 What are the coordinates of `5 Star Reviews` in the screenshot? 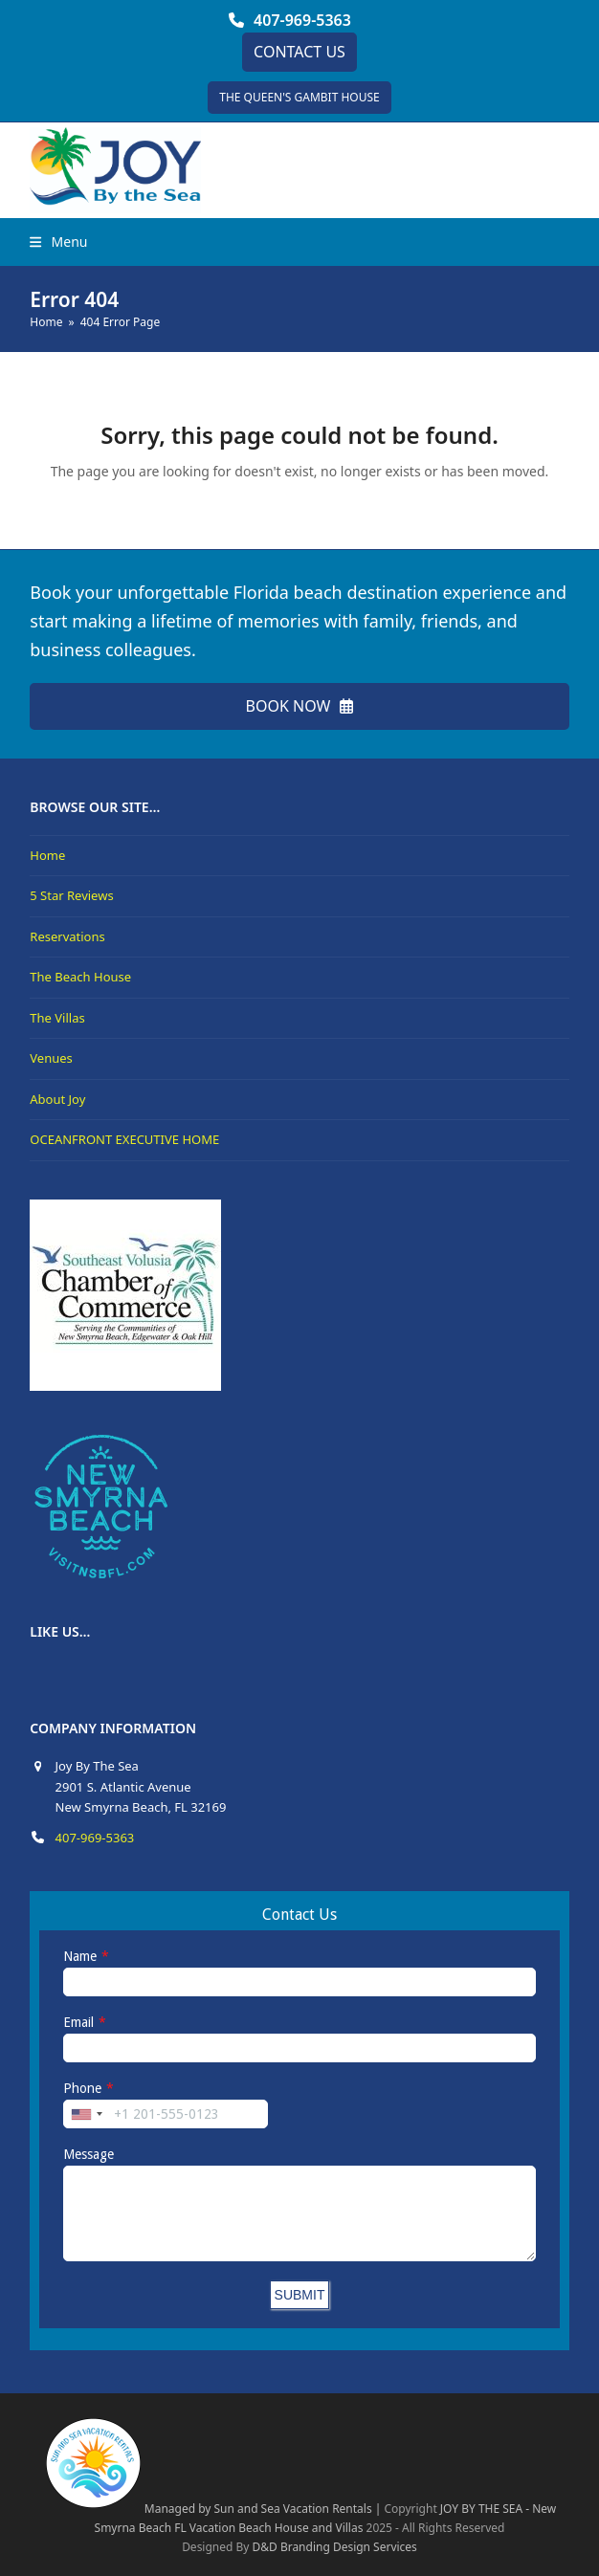 It's located at (71, 895).